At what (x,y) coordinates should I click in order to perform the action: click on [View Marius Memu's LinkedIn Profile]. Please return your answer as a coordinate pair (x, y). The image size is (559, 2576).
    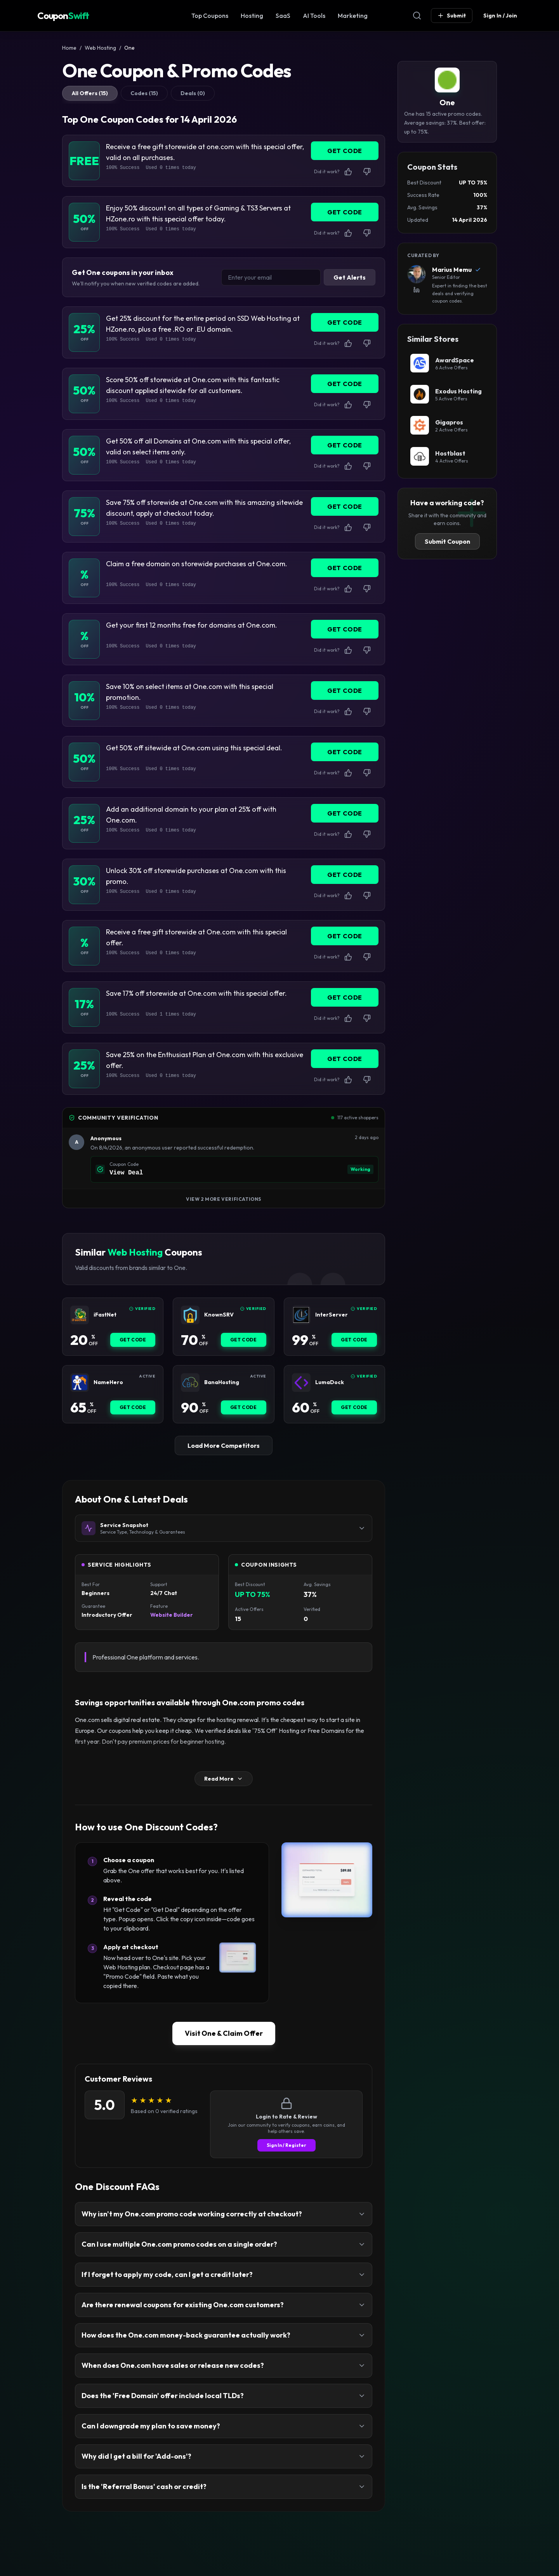
    Looking at the image, I should click on (416, 290).